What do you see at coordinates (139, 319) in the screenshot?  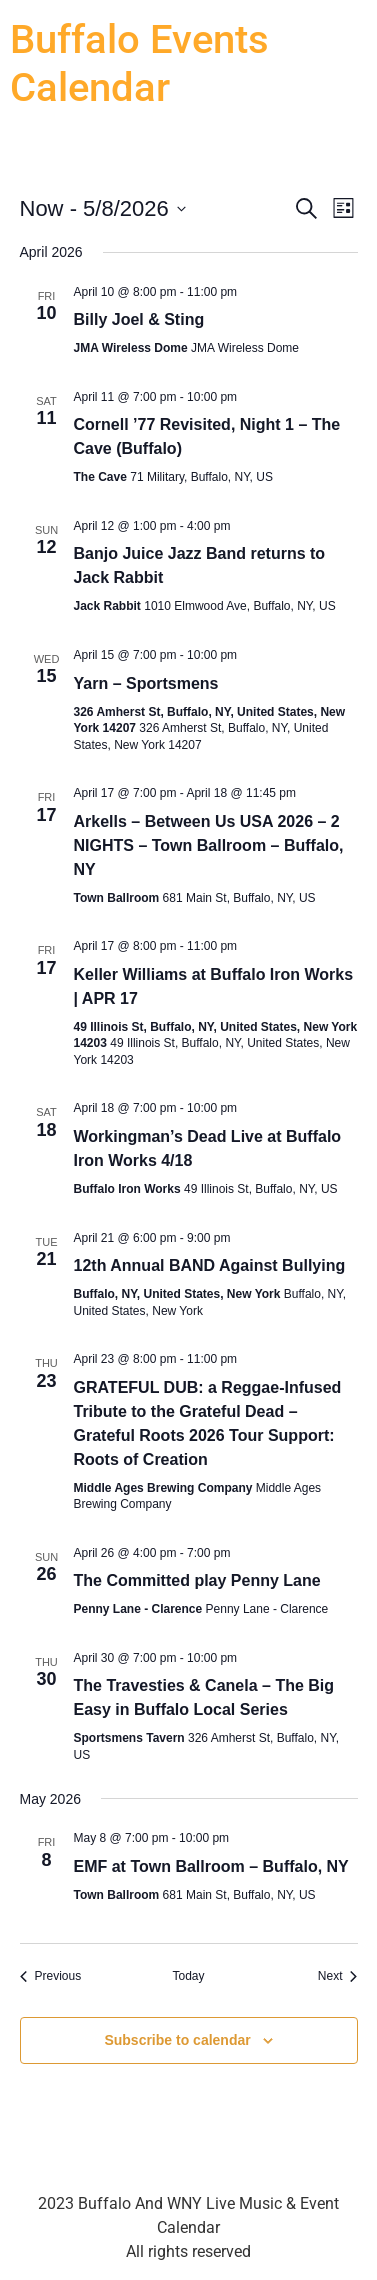 I see `Billy Joel & Sting` at bounding box center [139, 319].